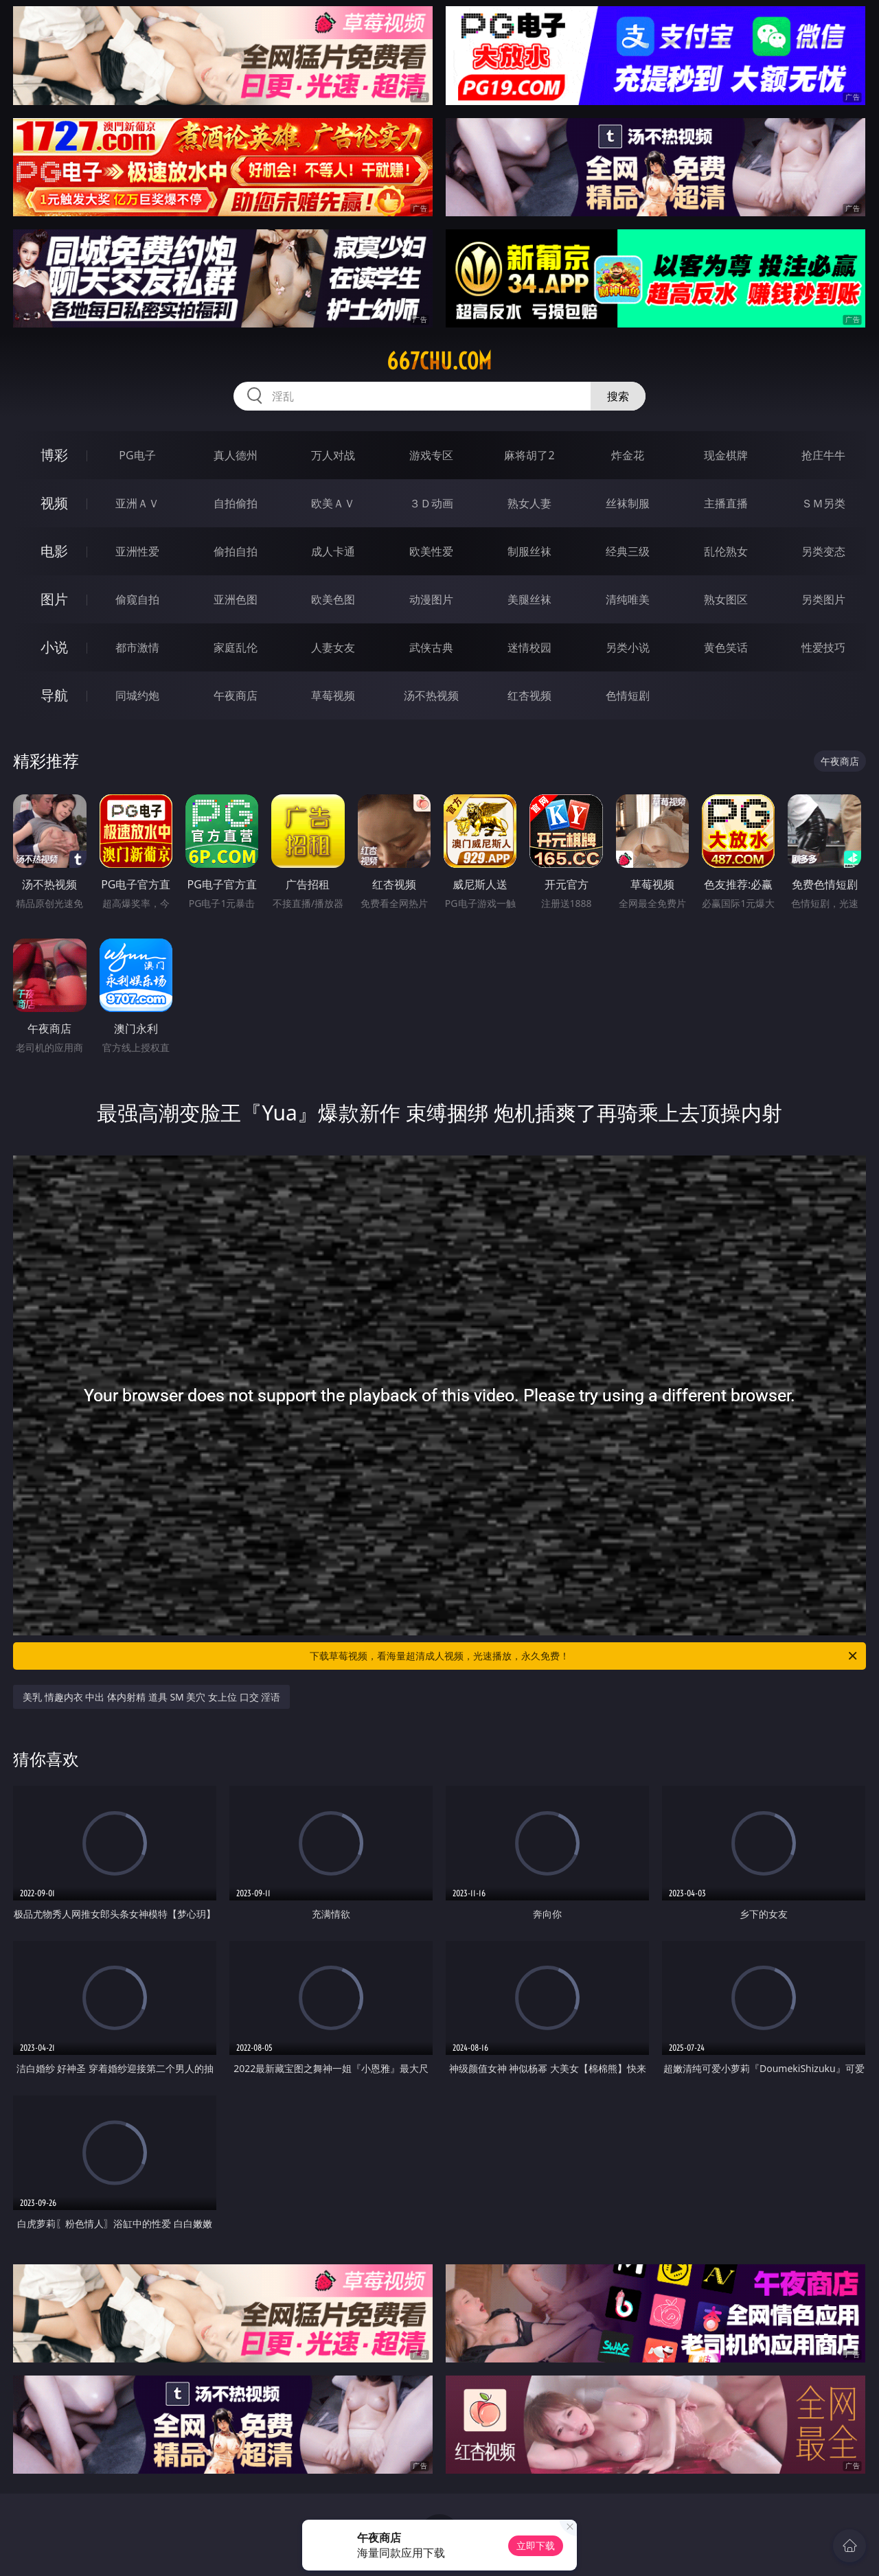 This screenshot has width=879, height=2576. Describe the element at coordinates (431, 599) in the screenshot. I see `动漫图片` at that location.